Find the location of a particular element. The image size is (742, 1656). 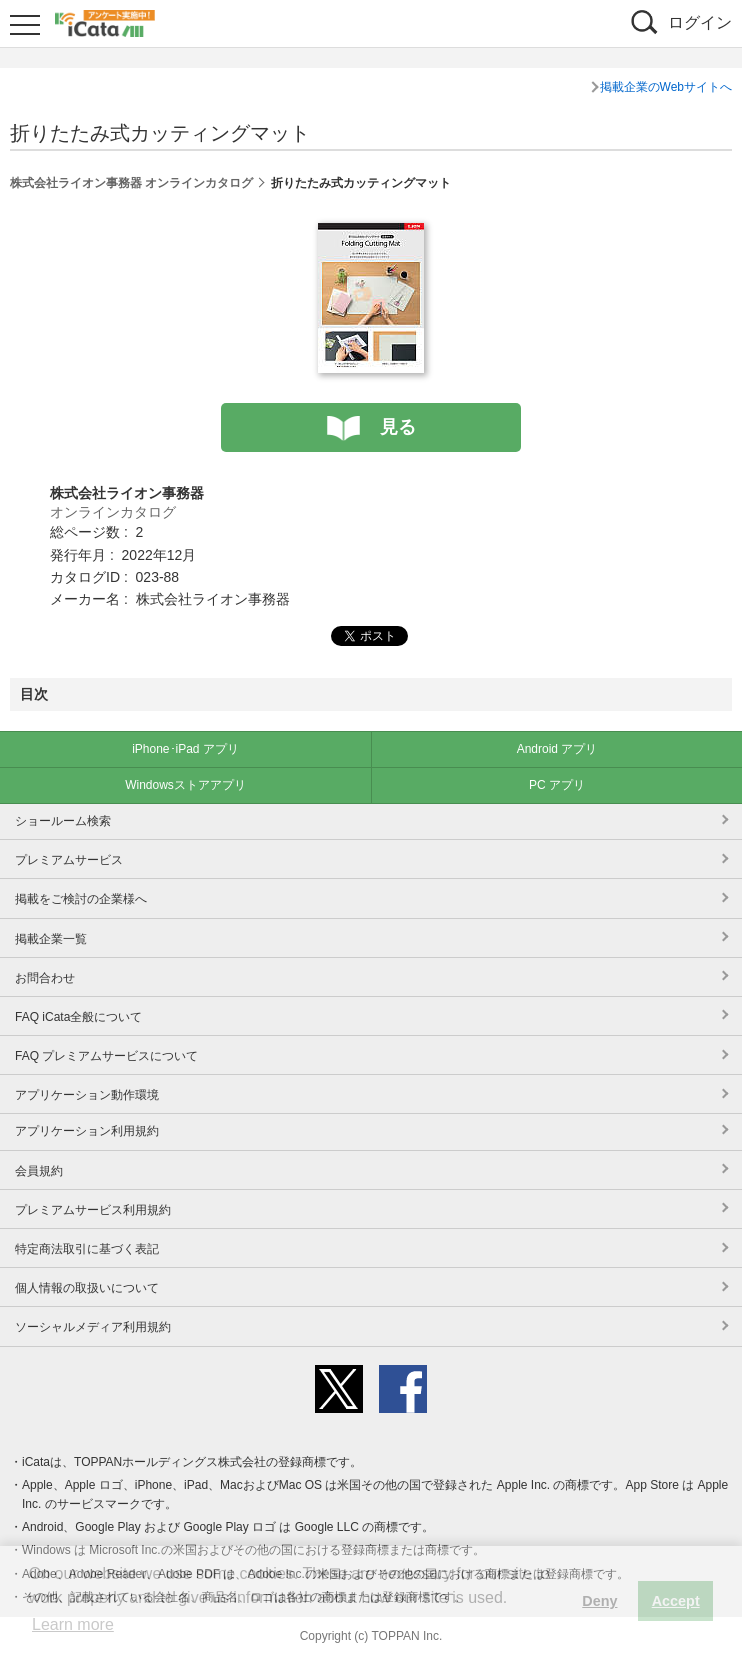

アプリケーション動作環境 is located at coordinates (87, 1095).